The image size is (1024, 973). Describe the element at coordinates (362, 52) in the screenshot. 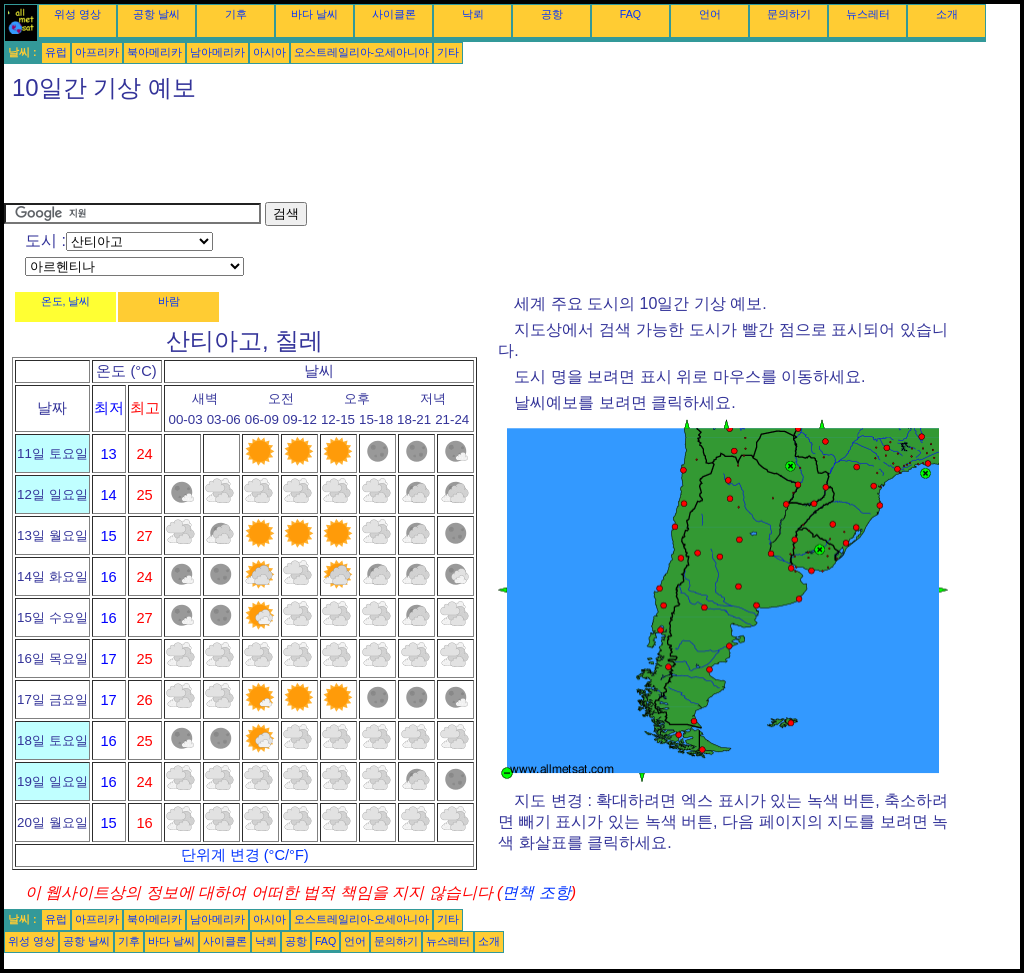

I see `오스트레일리아-오세아니아` at that location.